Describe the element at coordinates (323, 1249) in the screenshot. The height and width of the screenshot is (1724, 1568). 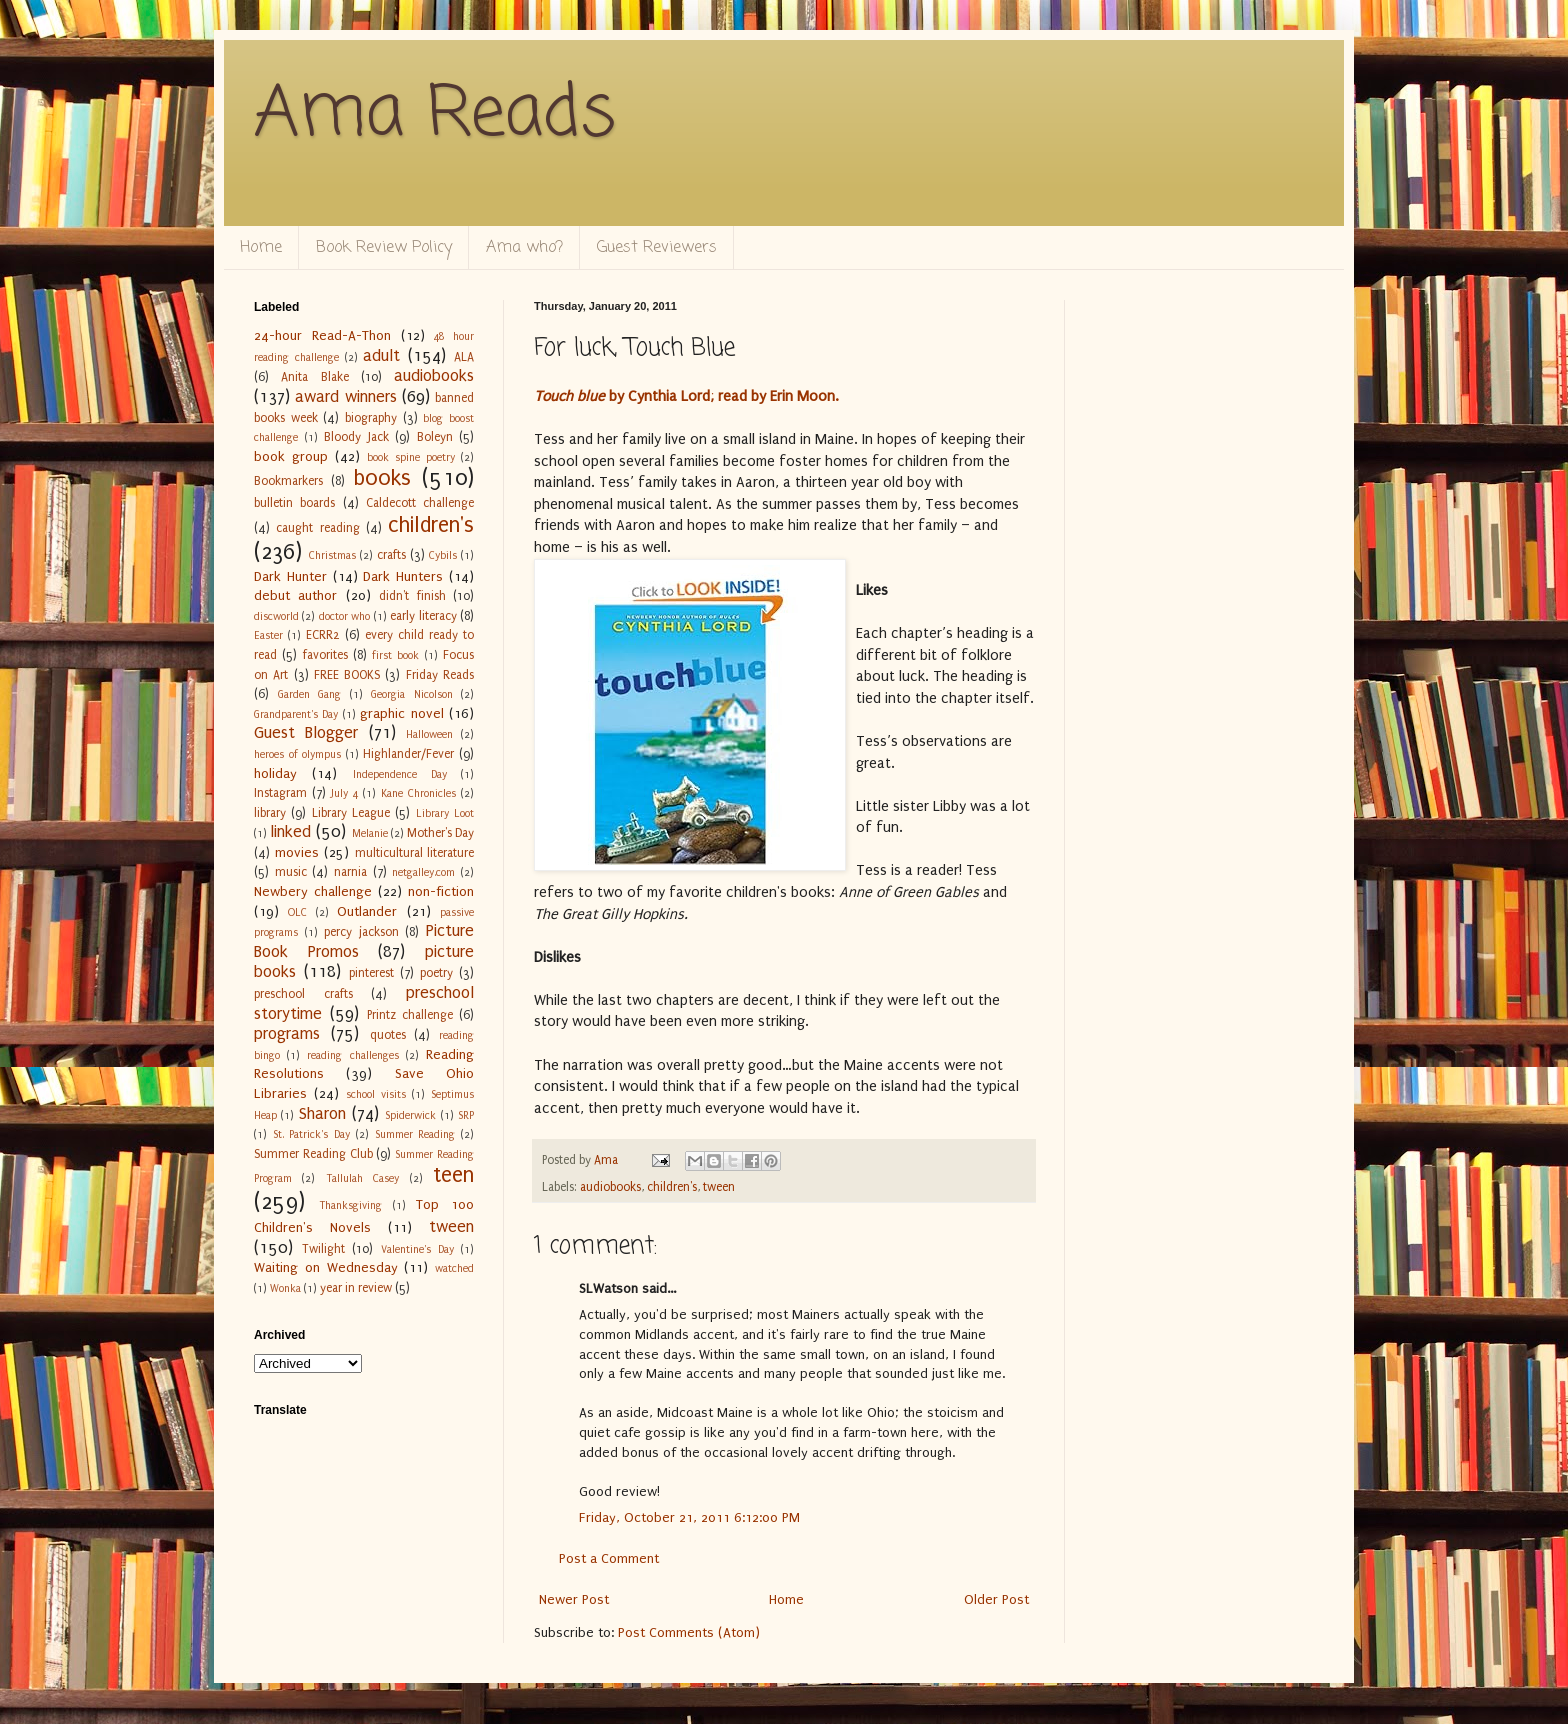
I see `Twilight` at that location.